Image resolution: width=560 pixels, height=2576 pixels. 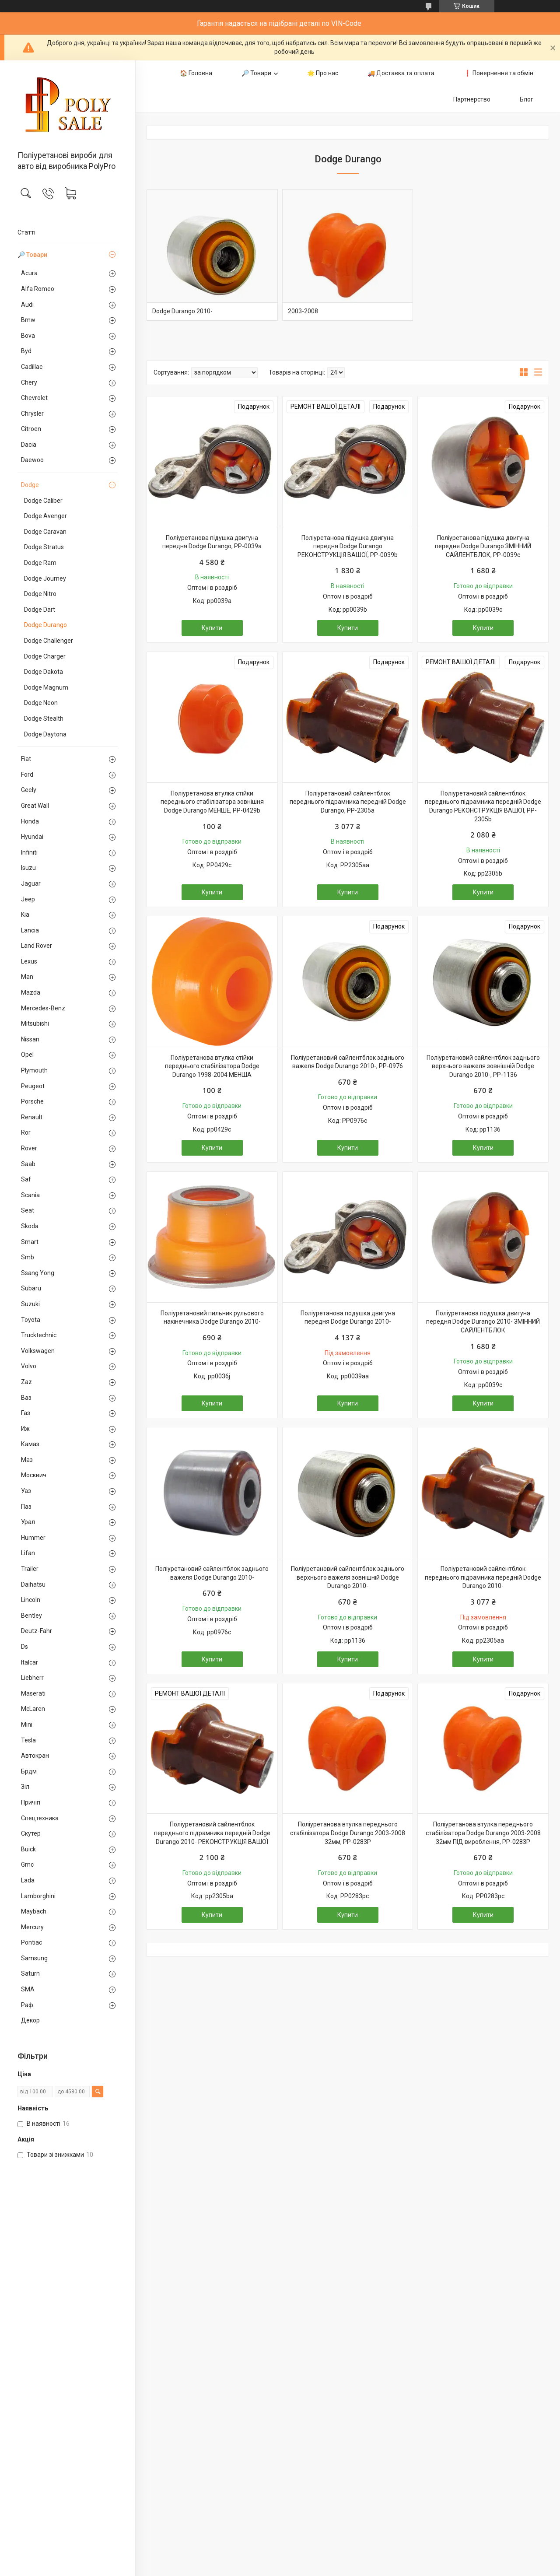 I want to click on Infiniti, so click(x=29, y=852).